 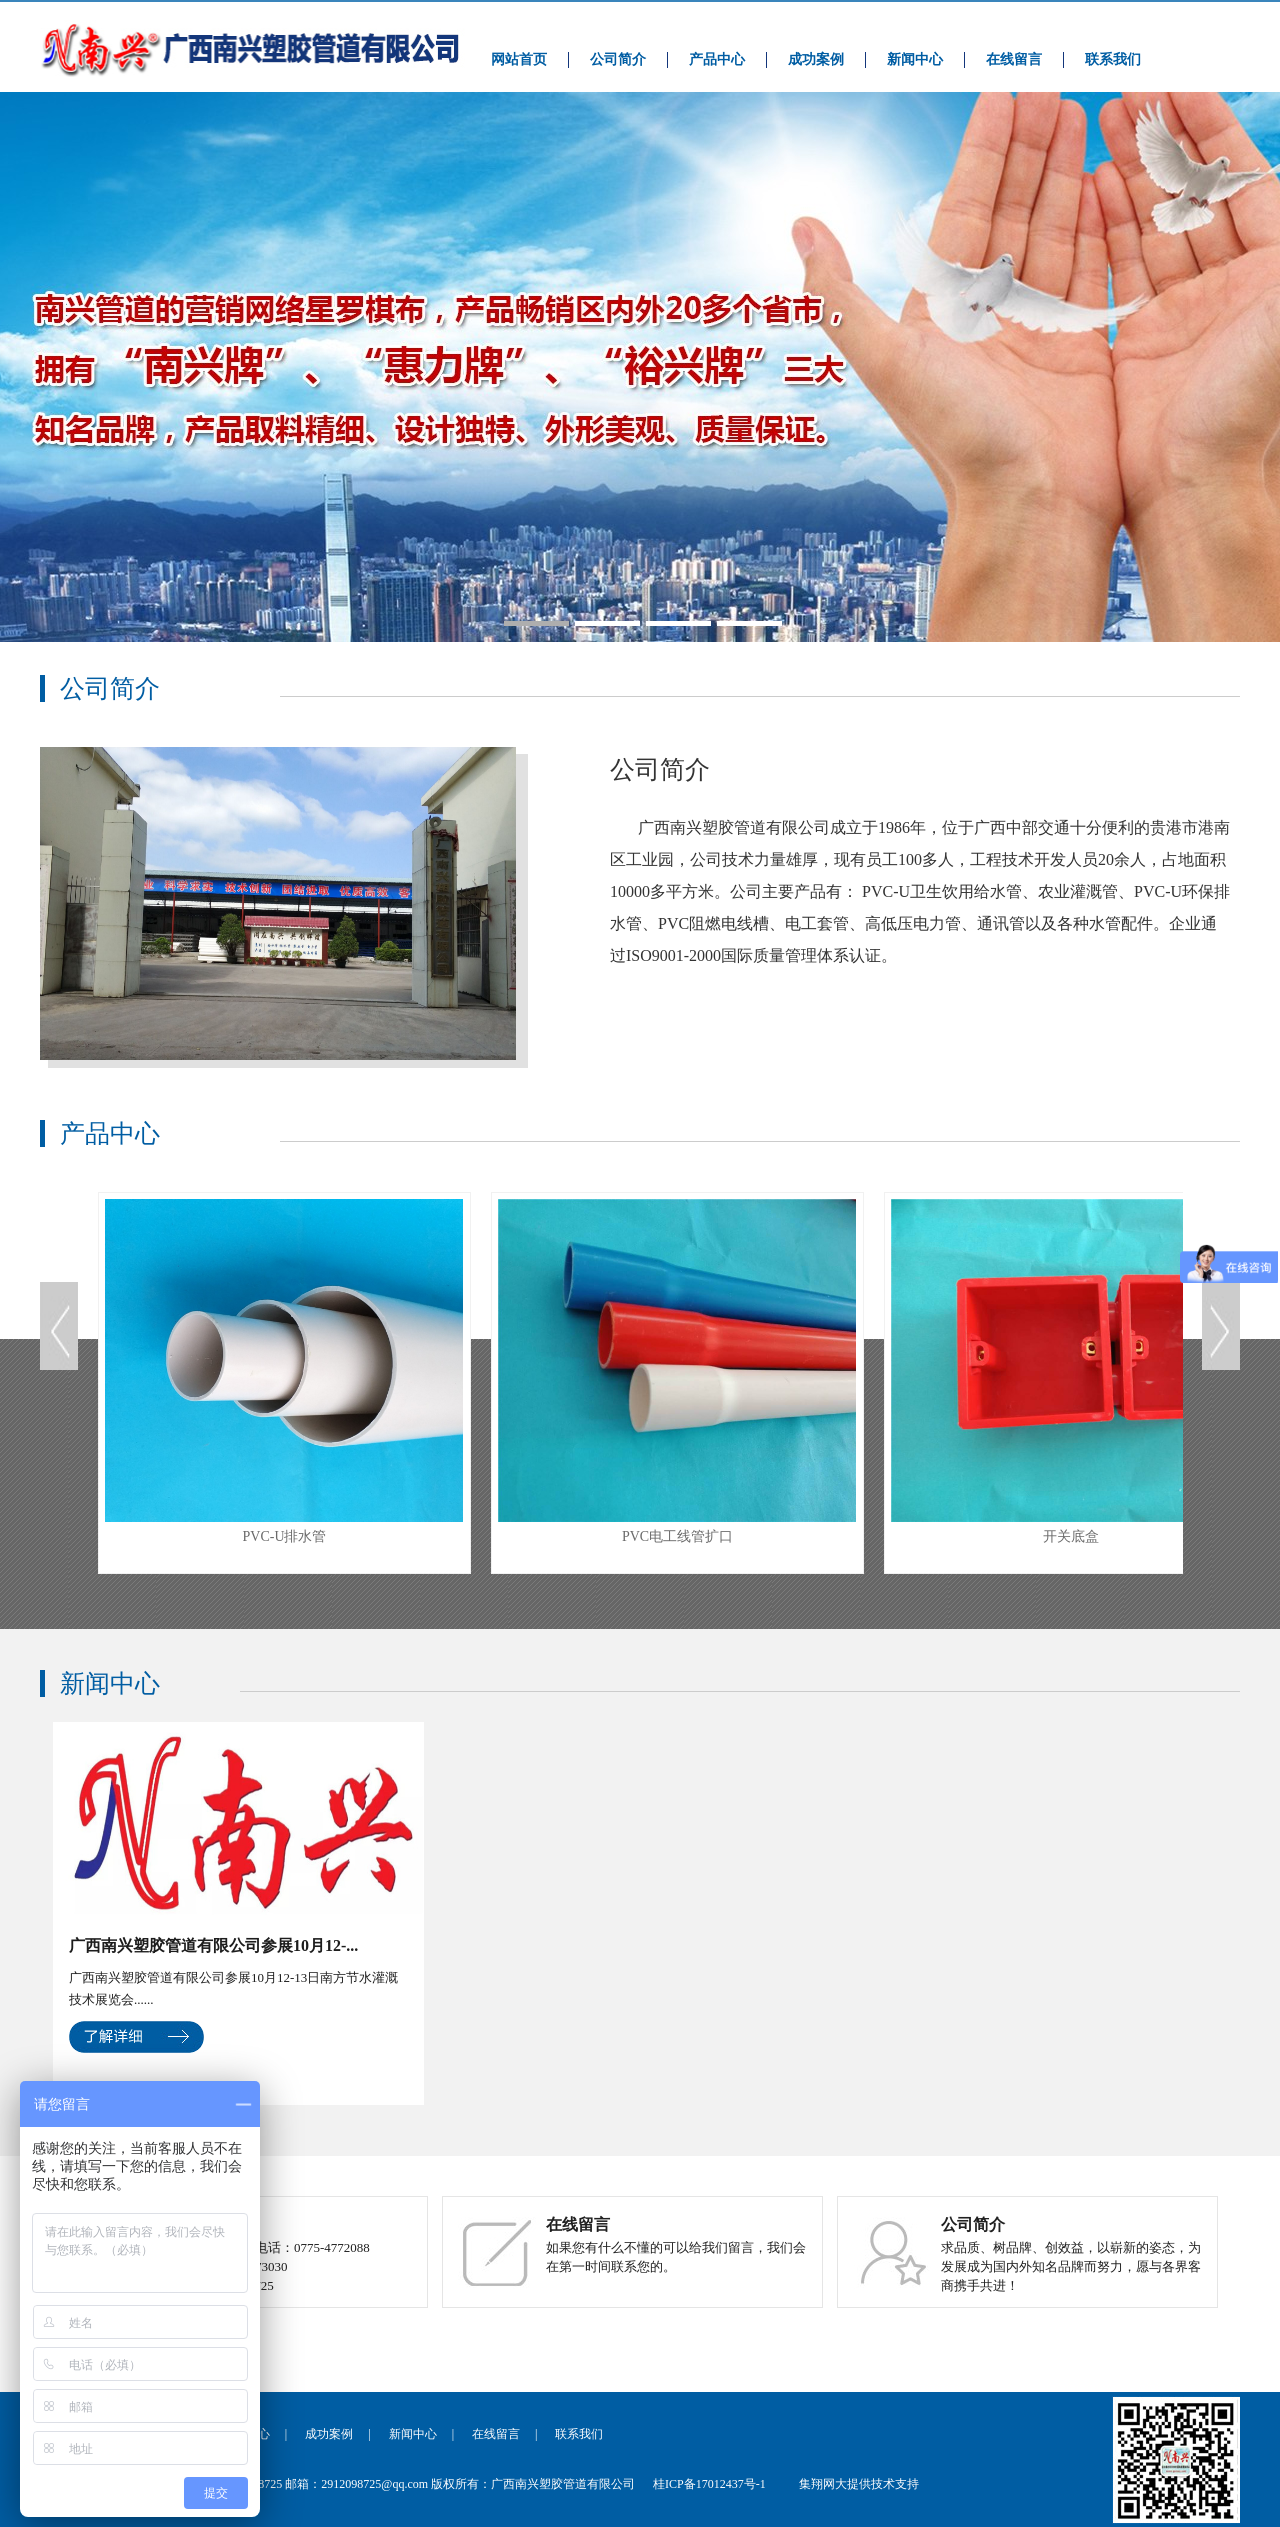 What do you see at coordinates (618, 59) in the screenshot?
I see `公司简介` at bounding box center [618, 59].